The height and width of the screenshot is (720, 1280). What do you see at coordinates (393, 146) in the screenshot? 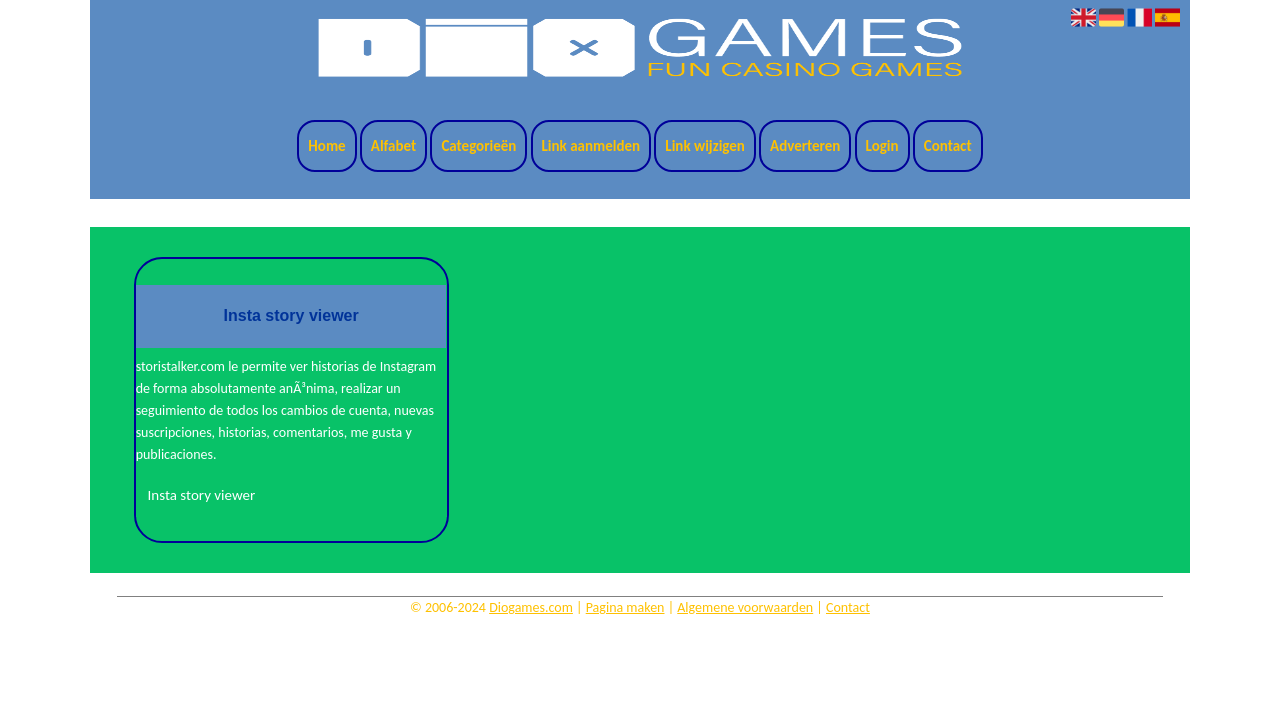
I see `Alfabet` at bounding box center [393, 146].